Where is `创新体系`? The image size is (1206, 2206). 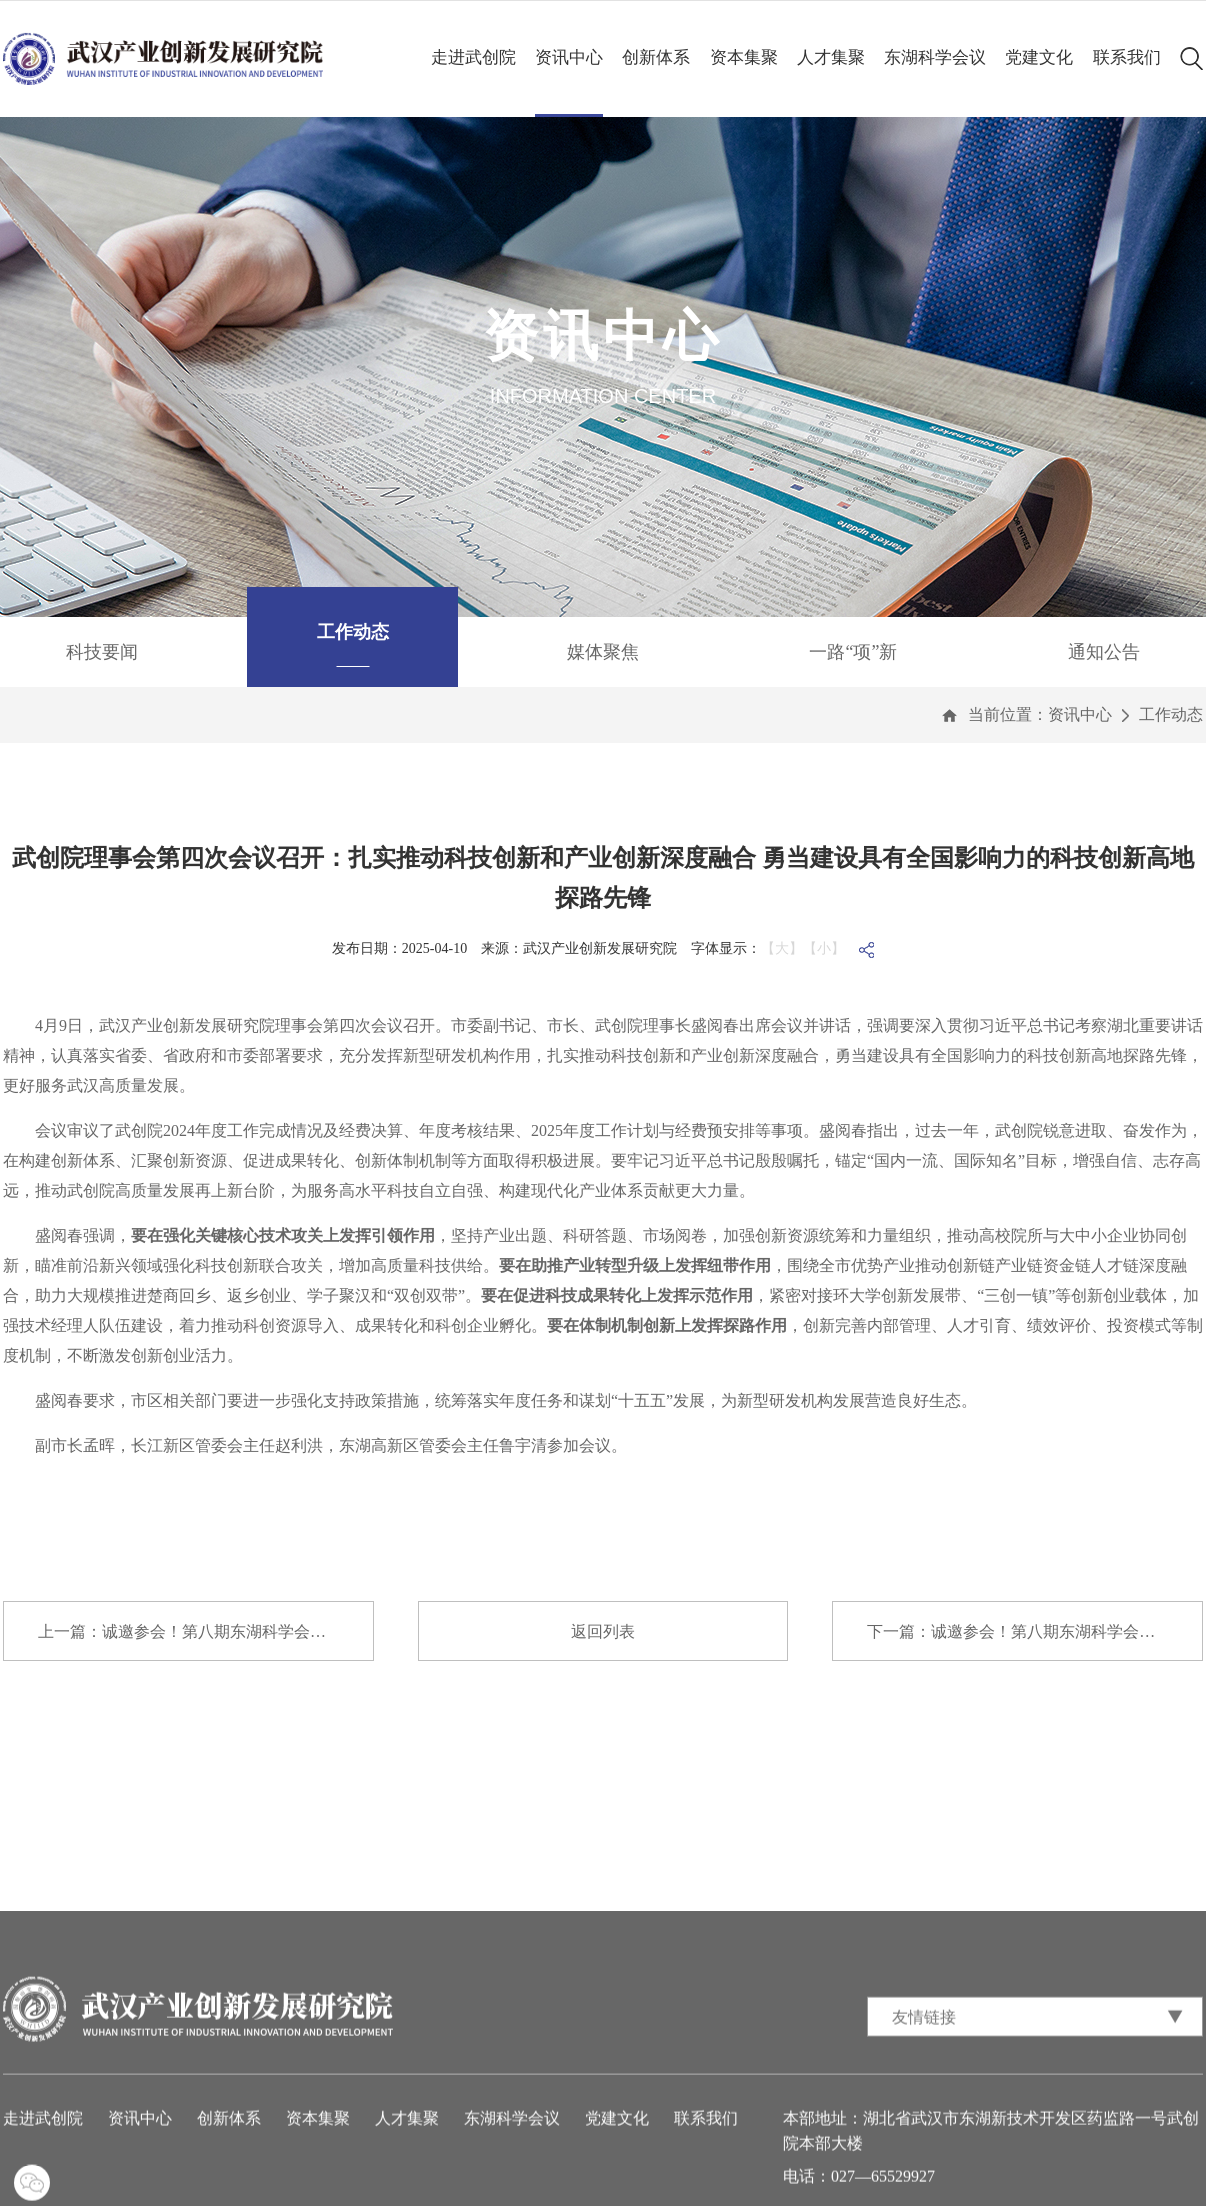 创新体系 is located at coordinates (656, 57).